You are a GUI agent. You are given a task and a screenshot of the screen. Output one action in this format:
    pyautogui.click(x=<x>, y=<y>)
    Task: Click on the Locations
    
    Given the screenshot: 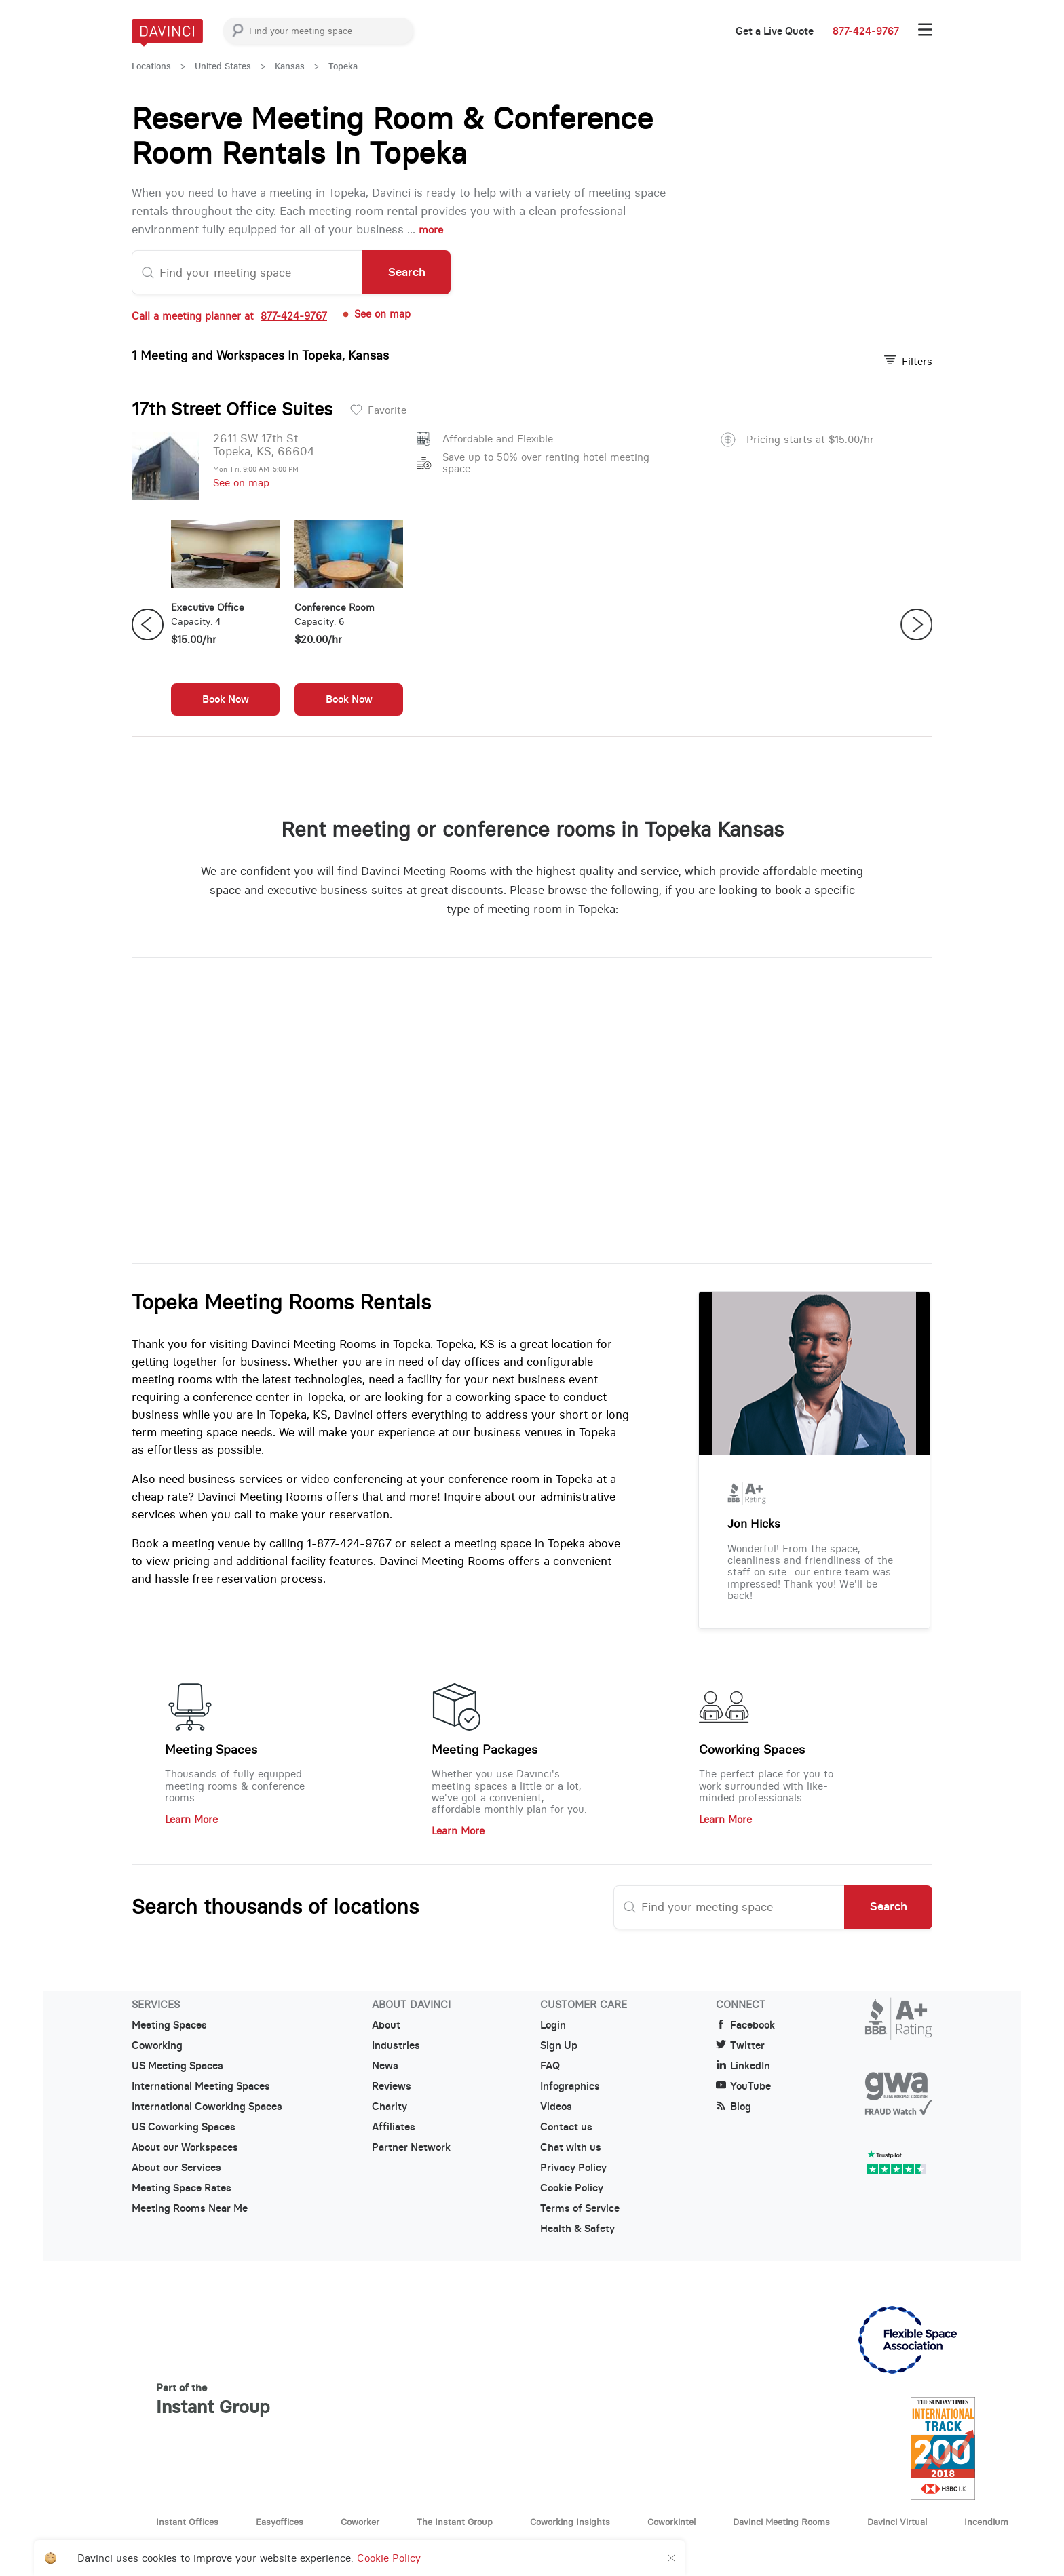 What is the action you would take?
    pyautogui.click(x=151, y=66)
    